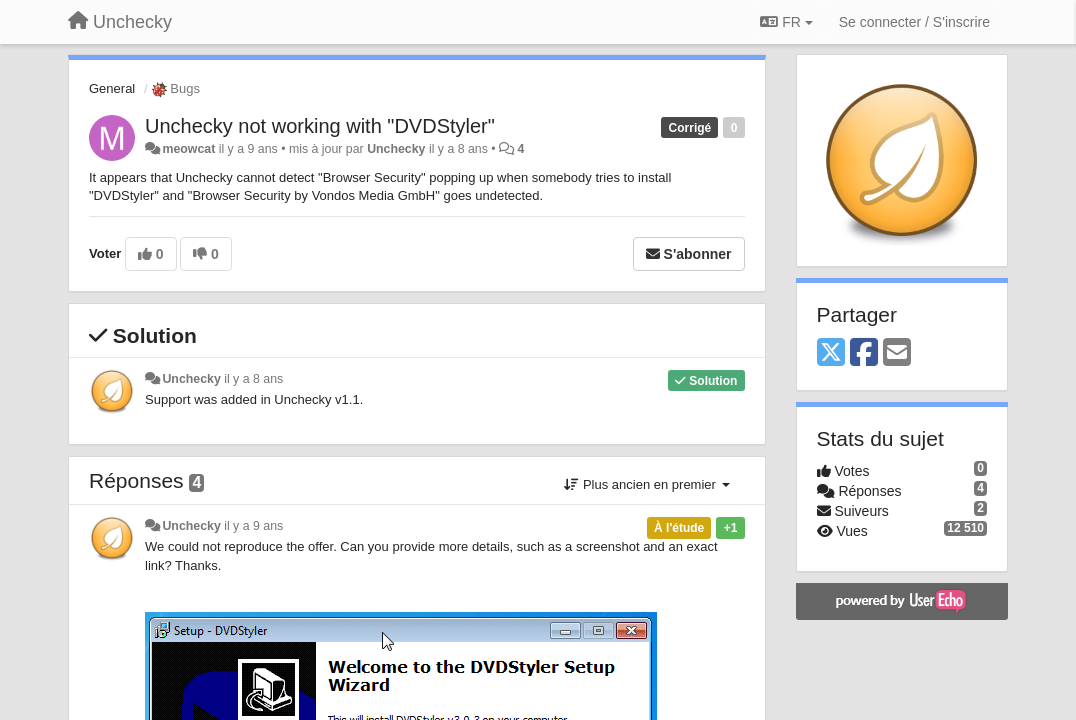  I want to click on [Facebook], so click(864, 353).